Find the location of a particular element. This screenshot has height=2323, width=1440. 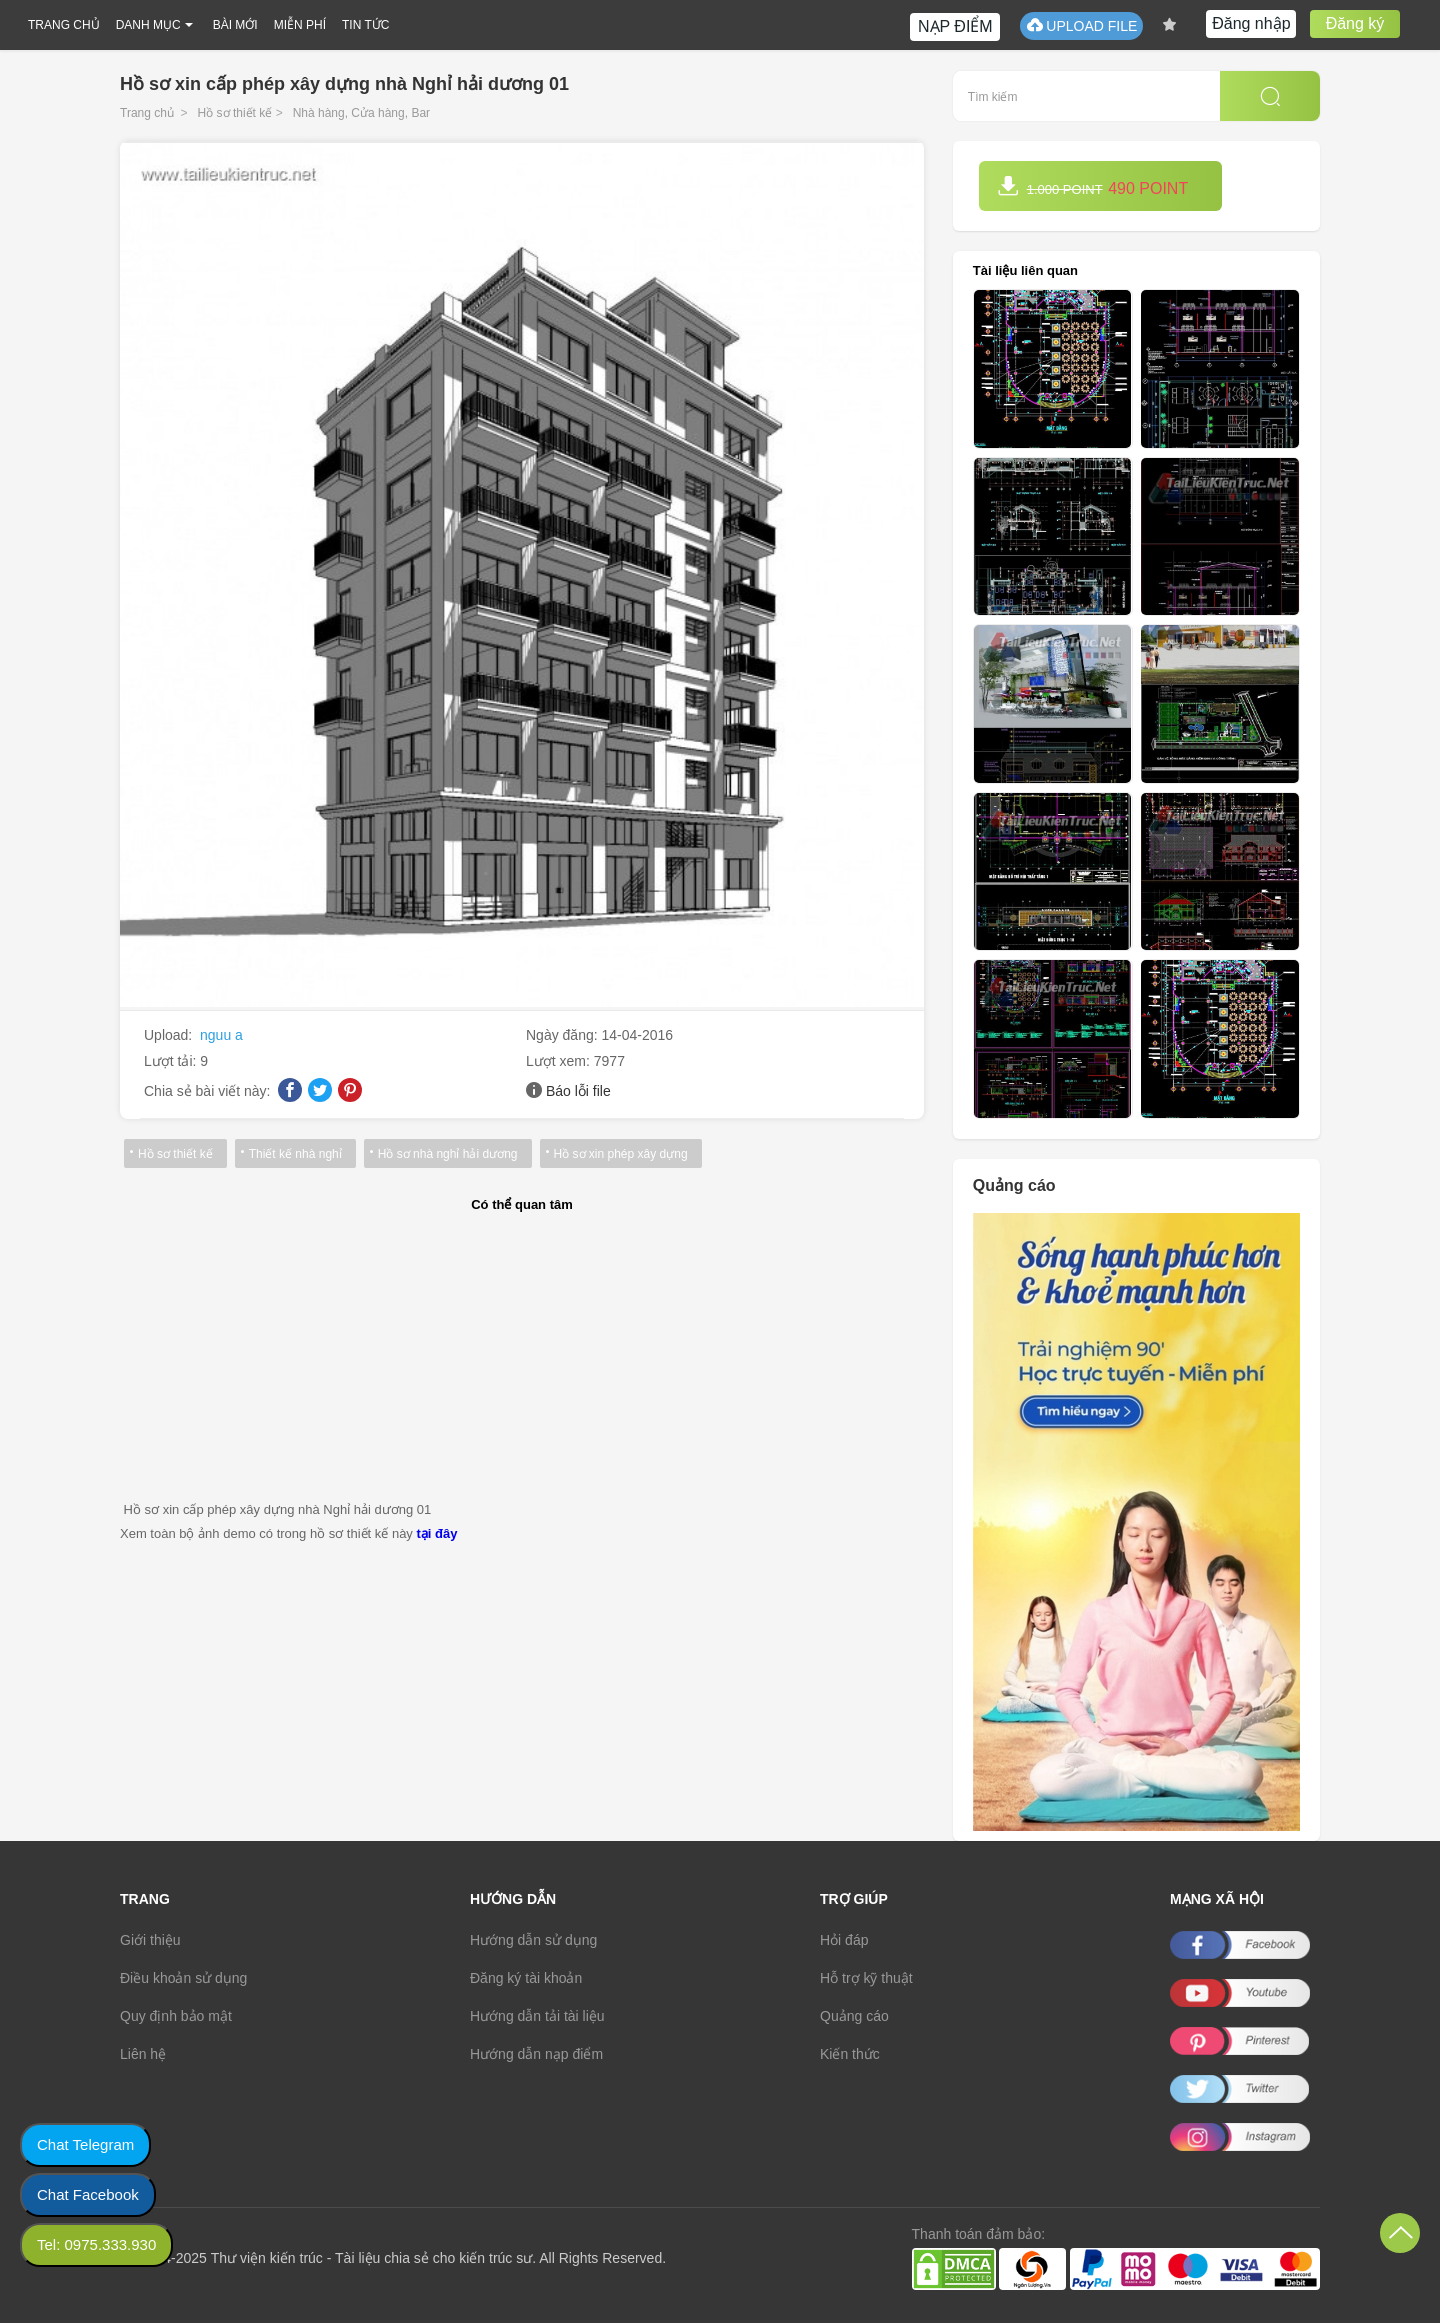

MIỄN PHÍ is located at coordinates (300, 25).